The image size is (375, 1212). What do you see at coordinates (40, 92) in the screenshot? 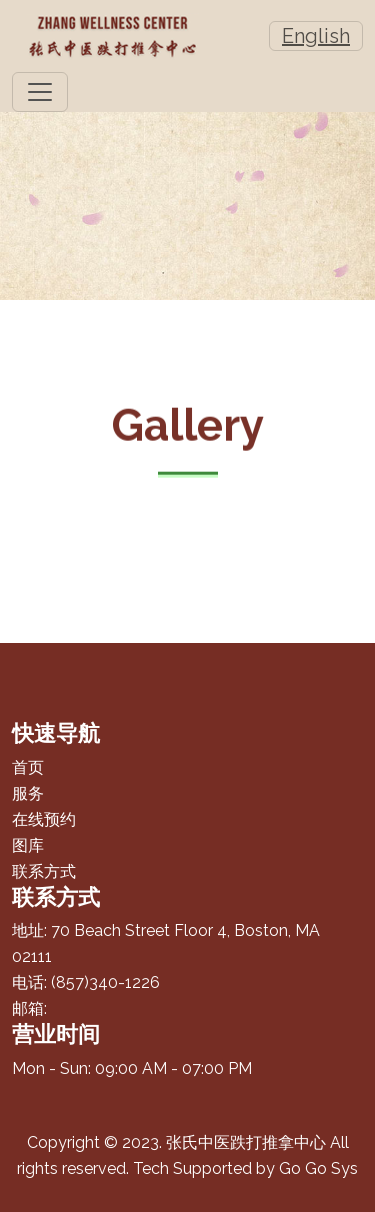
I see `[Toggle navigation]` at bounding box center [40, 92].